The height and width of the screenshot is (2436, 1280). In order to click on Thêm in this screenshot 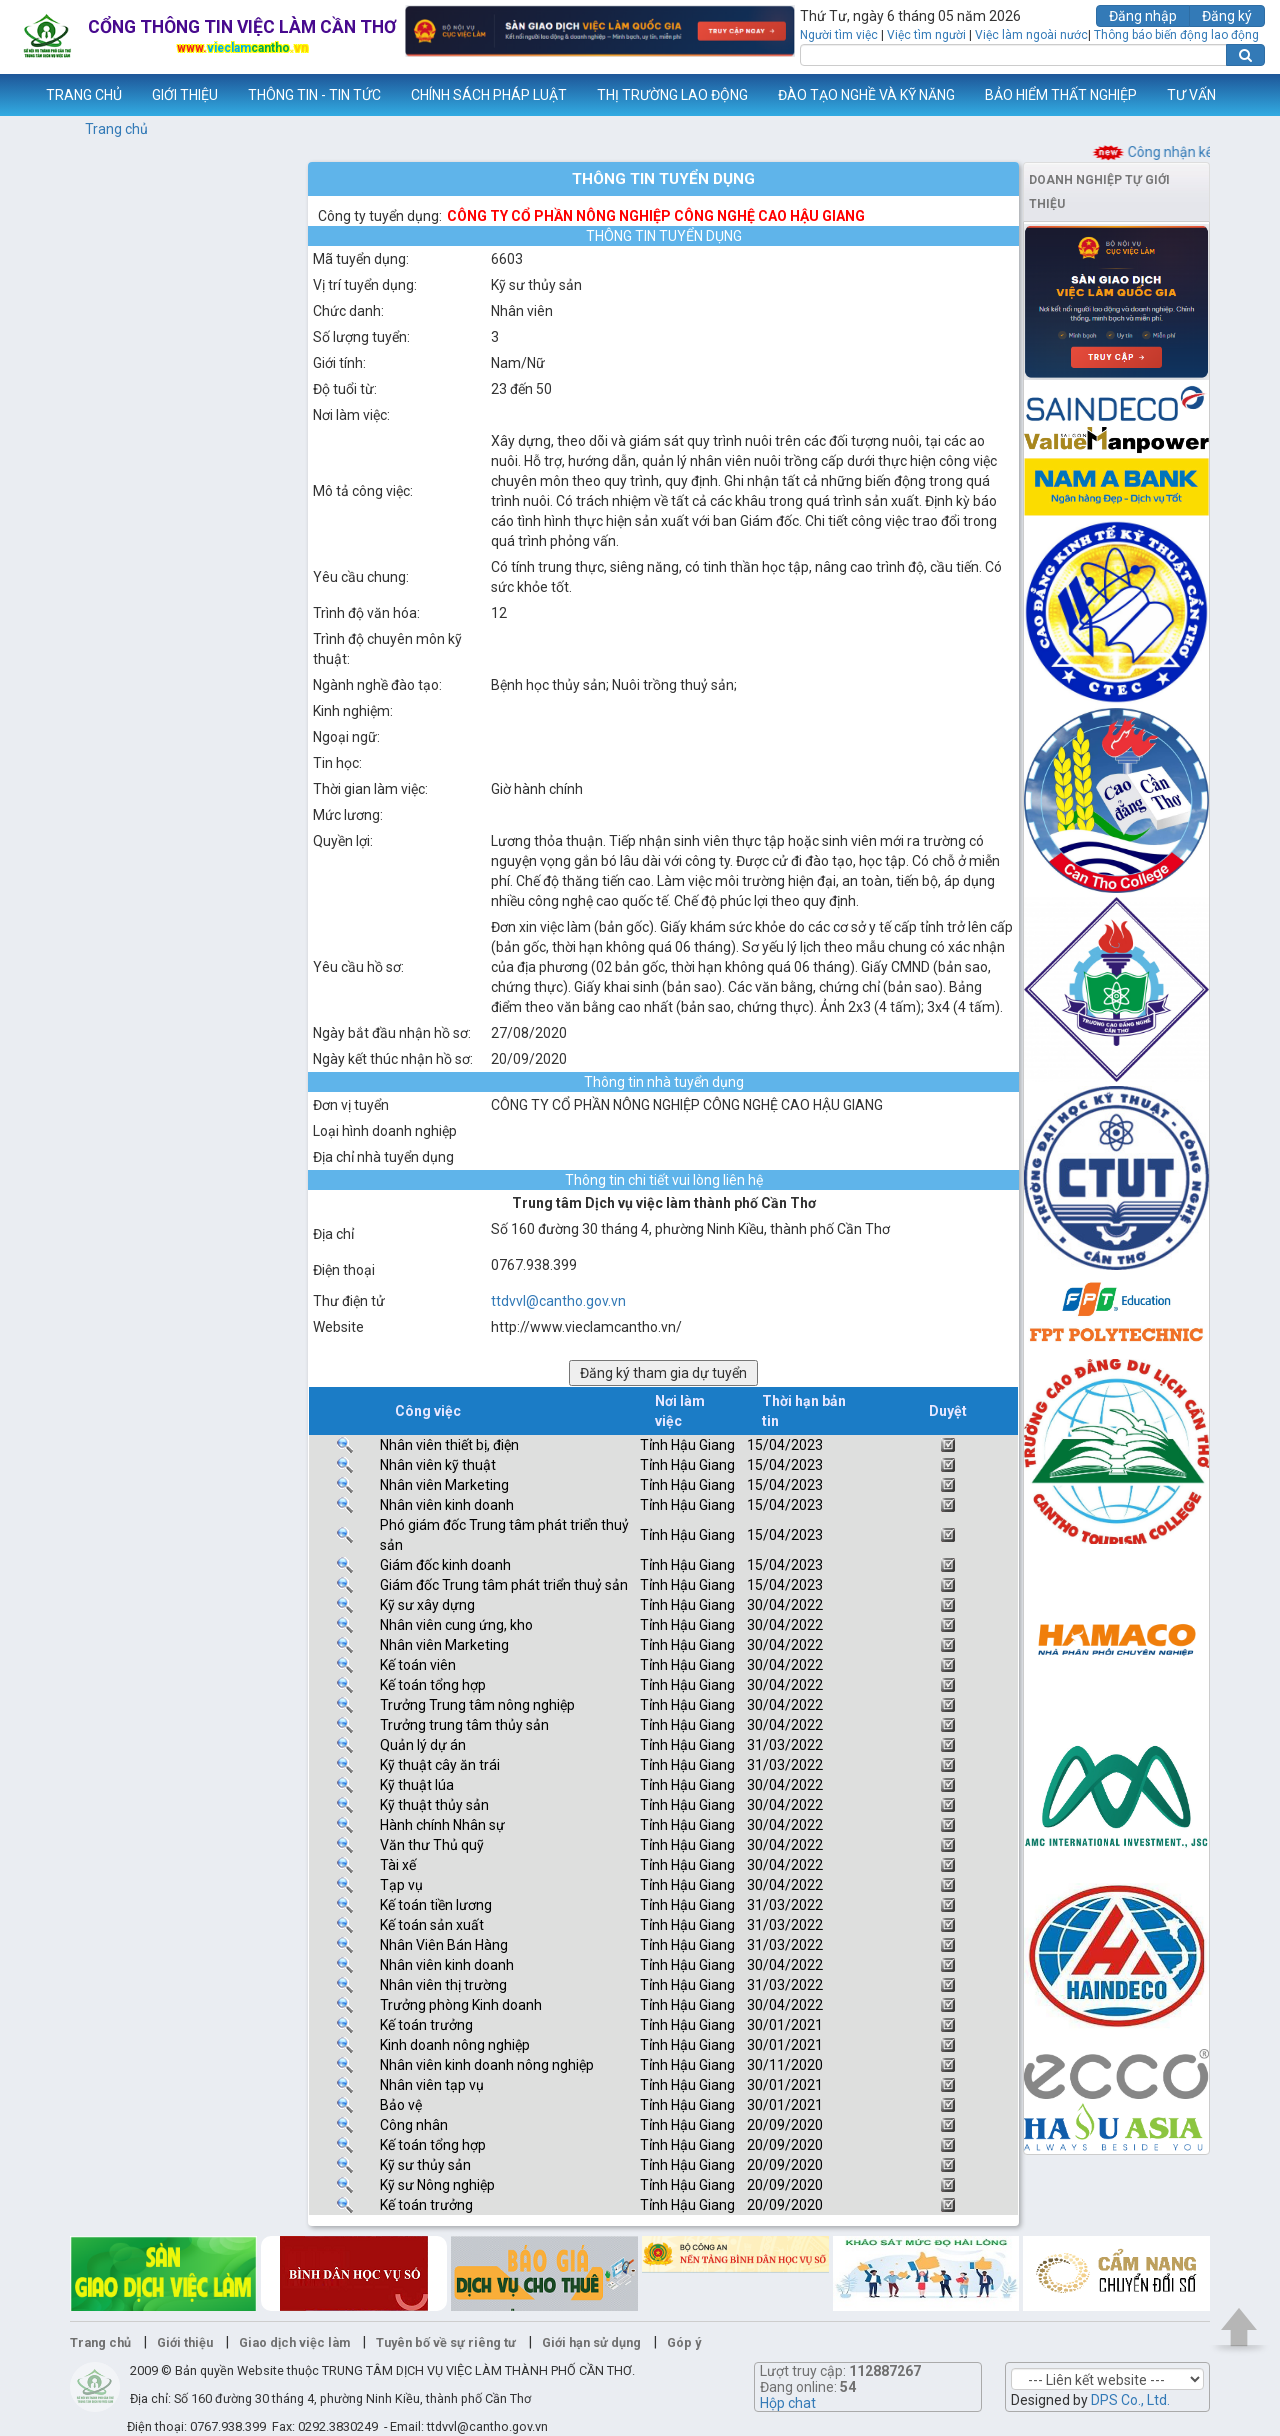, I will do `click(1239, 95)`.